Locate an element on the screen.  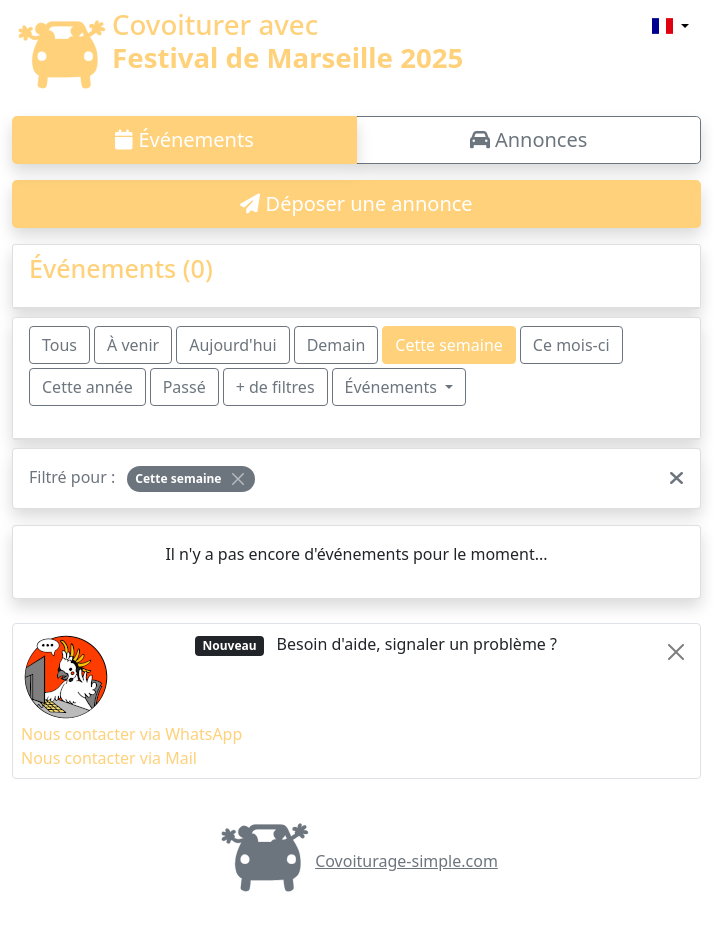
Cette année is located at coordinates (87, 387).